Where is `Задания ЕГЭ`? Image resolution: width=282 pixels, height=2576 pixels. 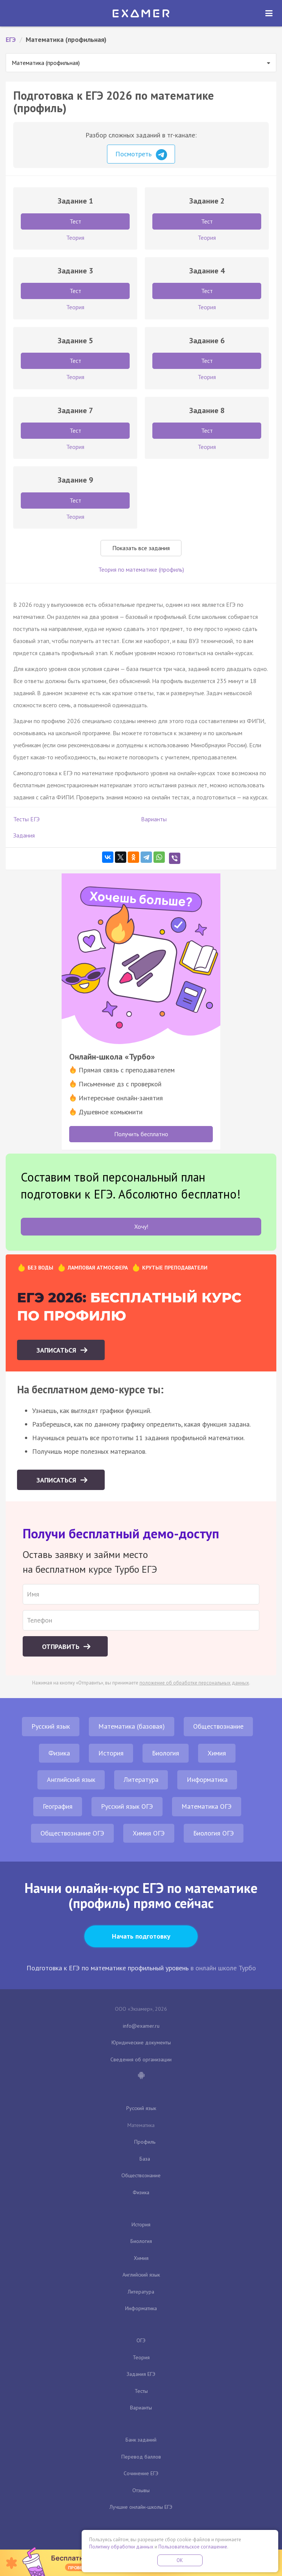 Задания ЕГЭ is located at coordinates (141, 2374).